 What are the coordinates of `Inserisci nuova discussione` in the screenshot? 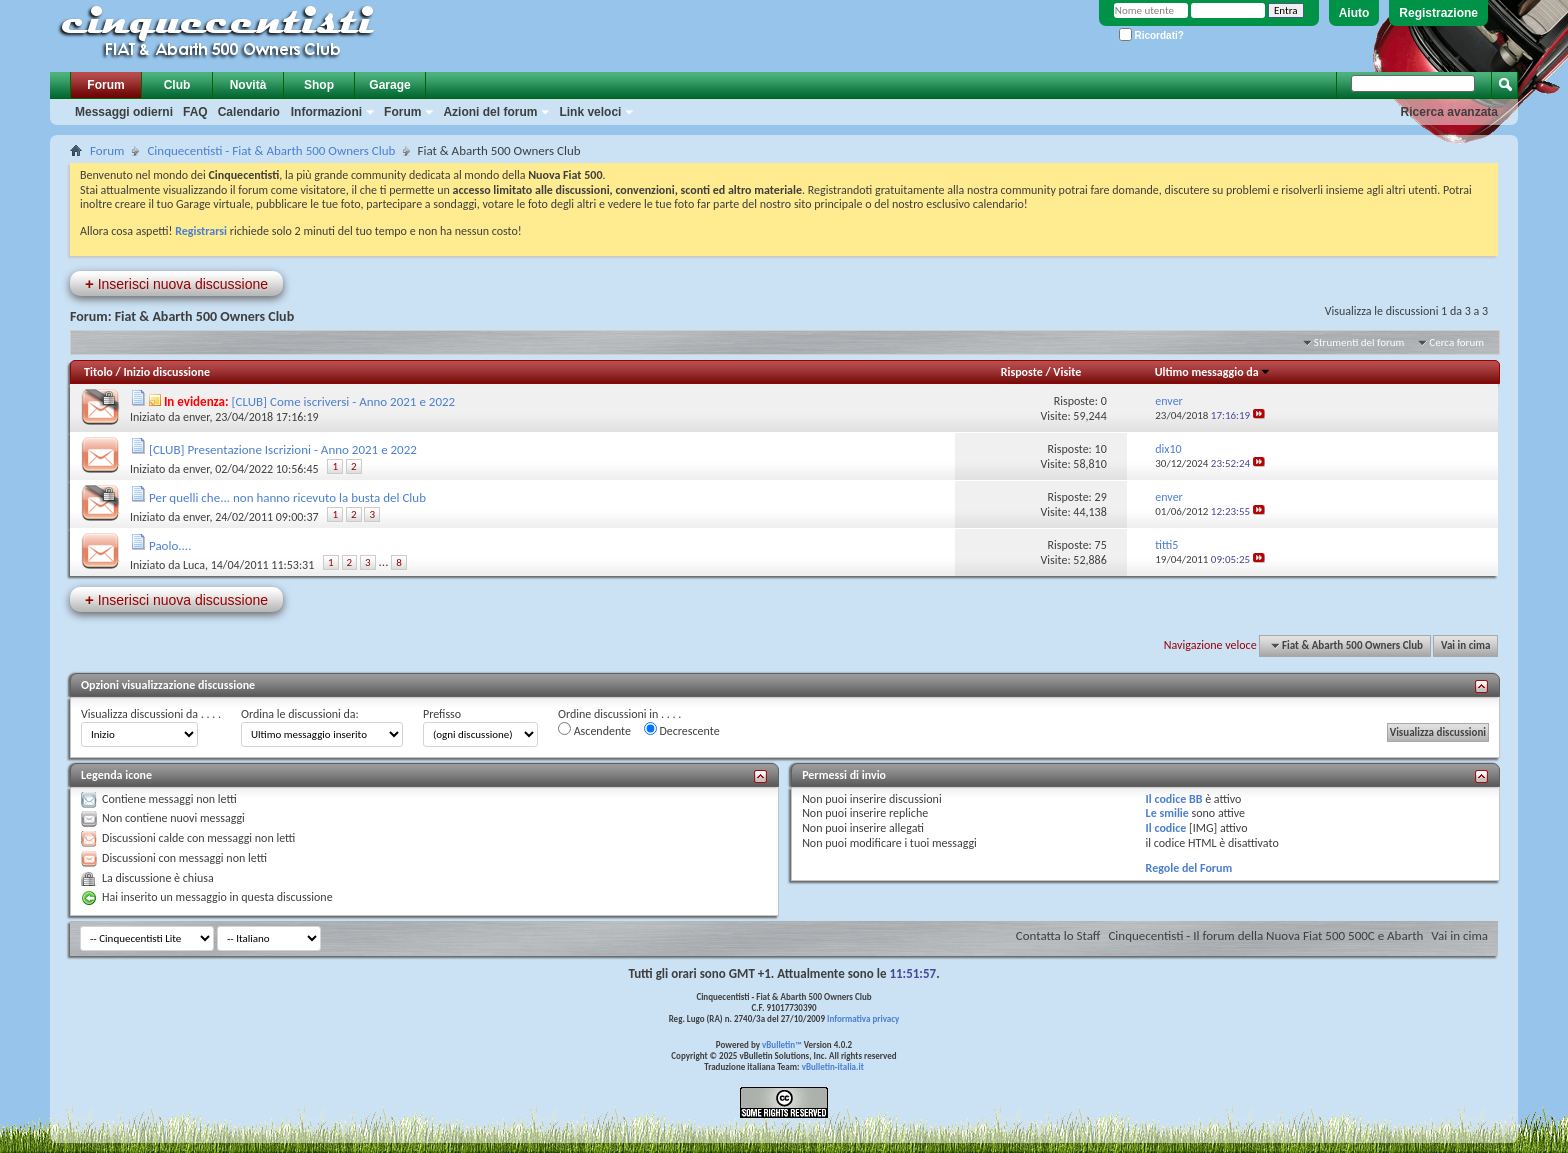 It's located at (176, 283).